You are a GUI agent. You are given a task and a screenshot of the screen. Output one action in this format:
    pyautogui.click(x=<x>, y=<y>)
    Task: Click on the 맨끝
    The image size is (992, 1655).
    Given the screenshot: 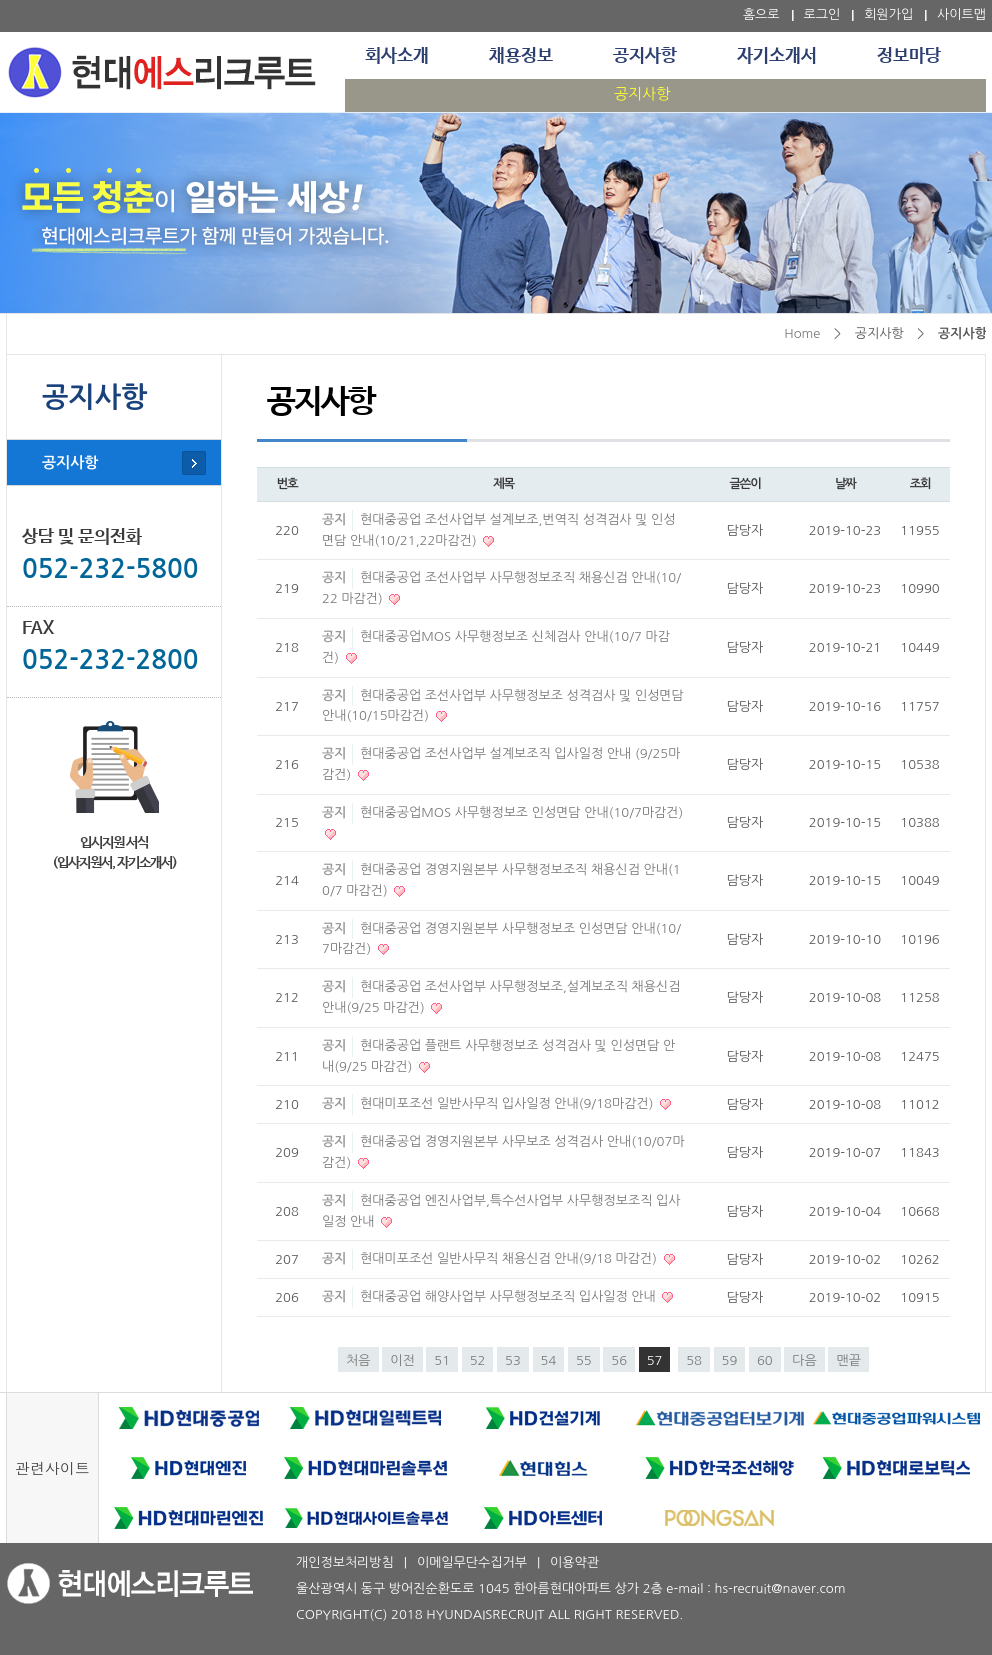 What is the action you would take?
    pyautogui.click(x=848, y=1360)
    